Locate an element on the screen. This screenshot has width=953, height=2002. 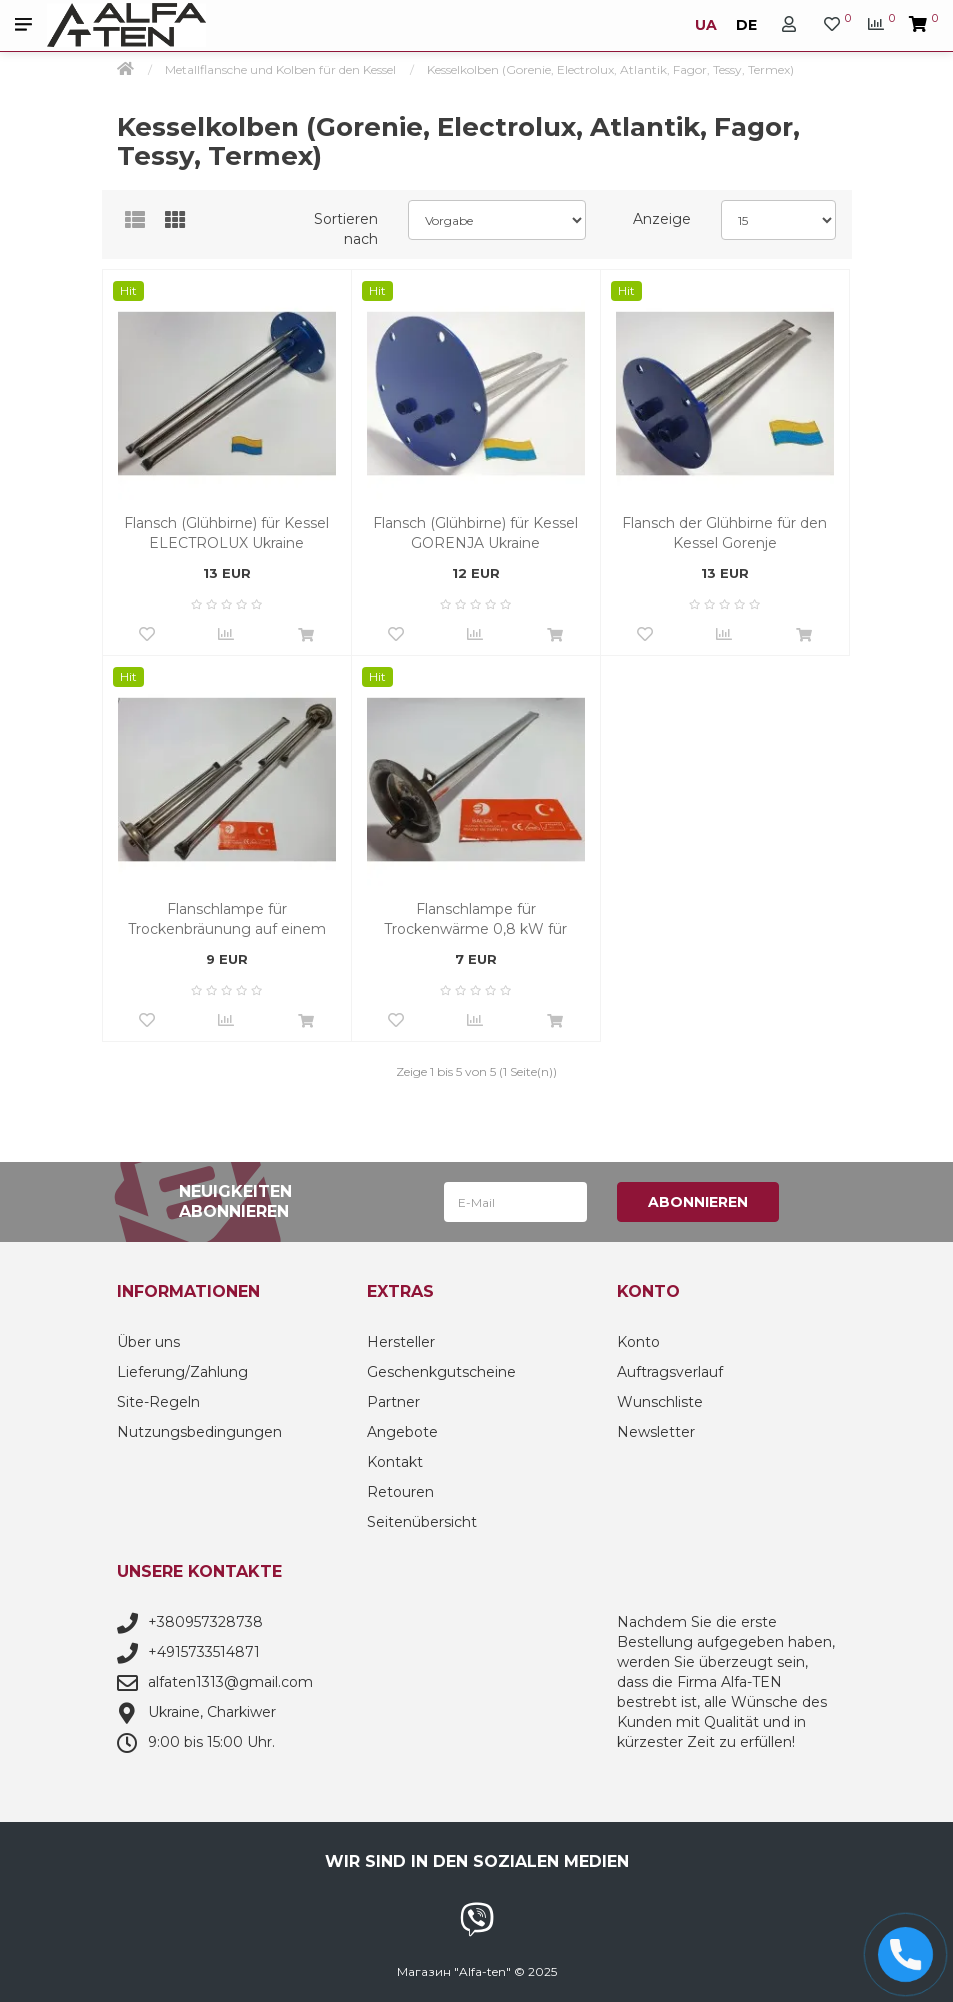
Geschenkgutscheine is located at coordinates (441, 1372).